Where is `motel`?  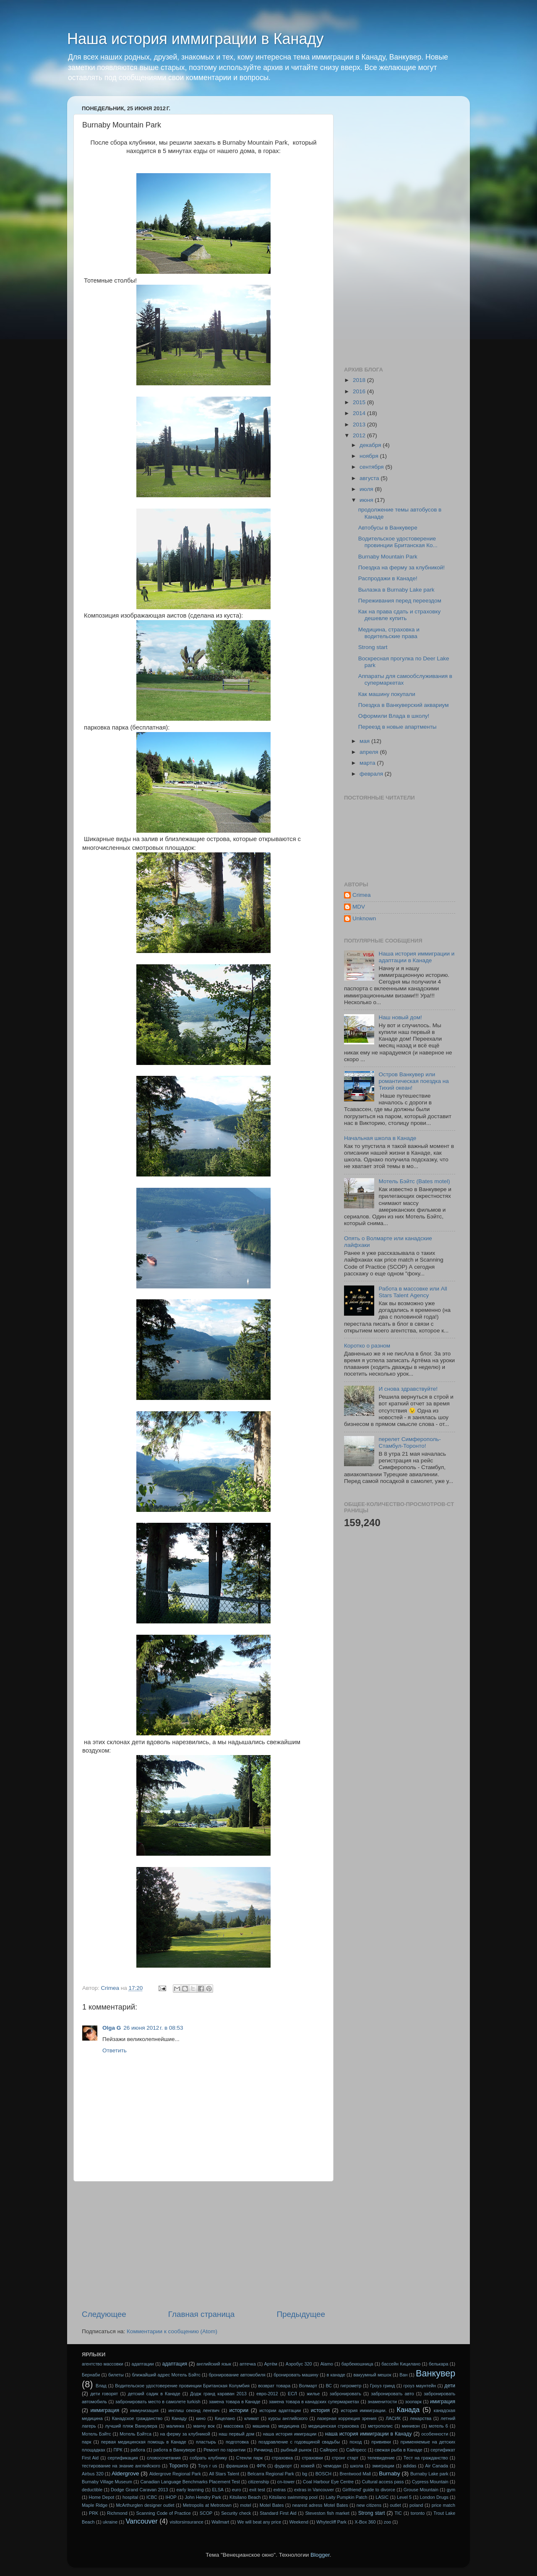
motel is located at coordinates (245, 2505).